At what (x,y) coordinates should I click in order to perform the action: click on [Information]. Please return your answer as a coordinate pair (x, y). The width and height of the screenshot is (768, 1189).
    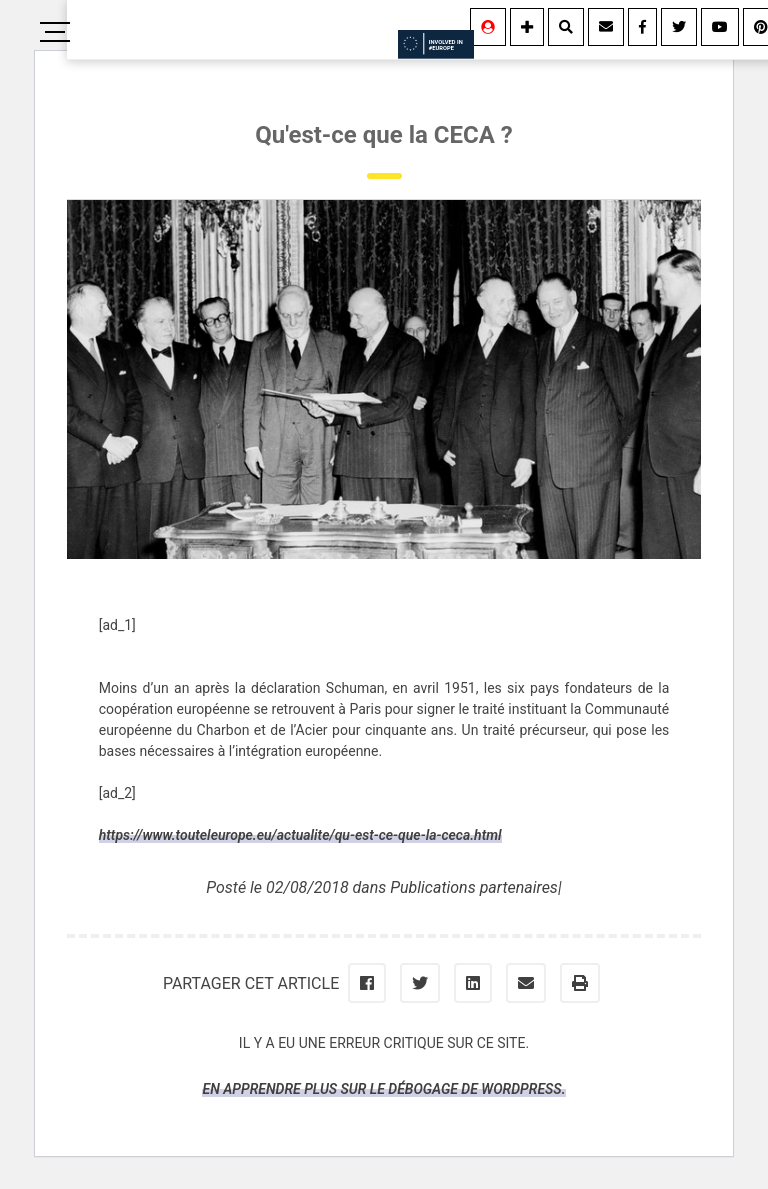
    Looking at the image, I should click on (527, 27).